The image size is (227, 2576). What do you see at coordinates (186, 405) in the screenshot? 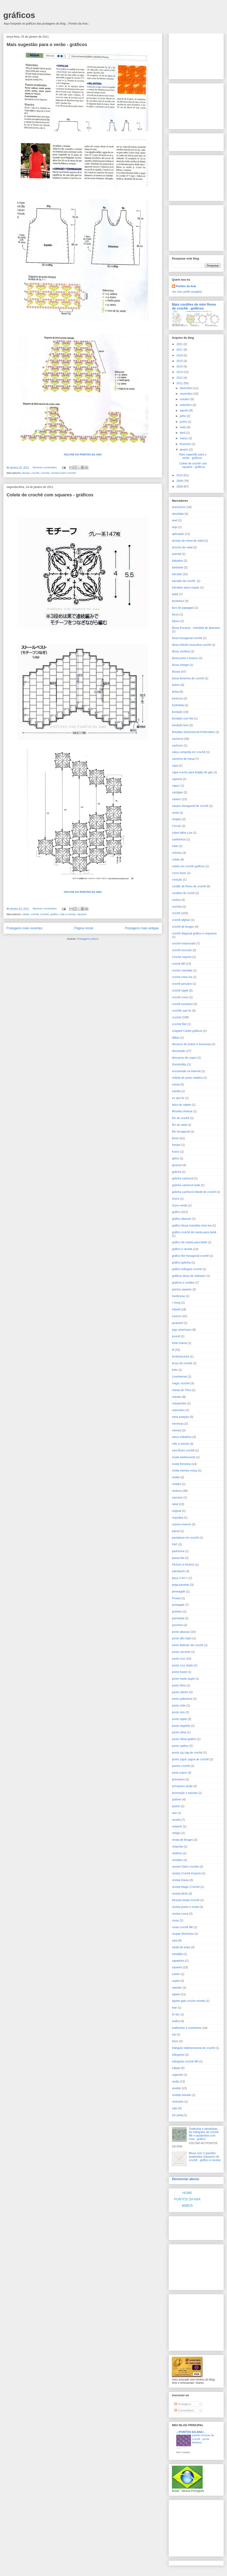
I see `setembro` at bounding box center [186, 405].